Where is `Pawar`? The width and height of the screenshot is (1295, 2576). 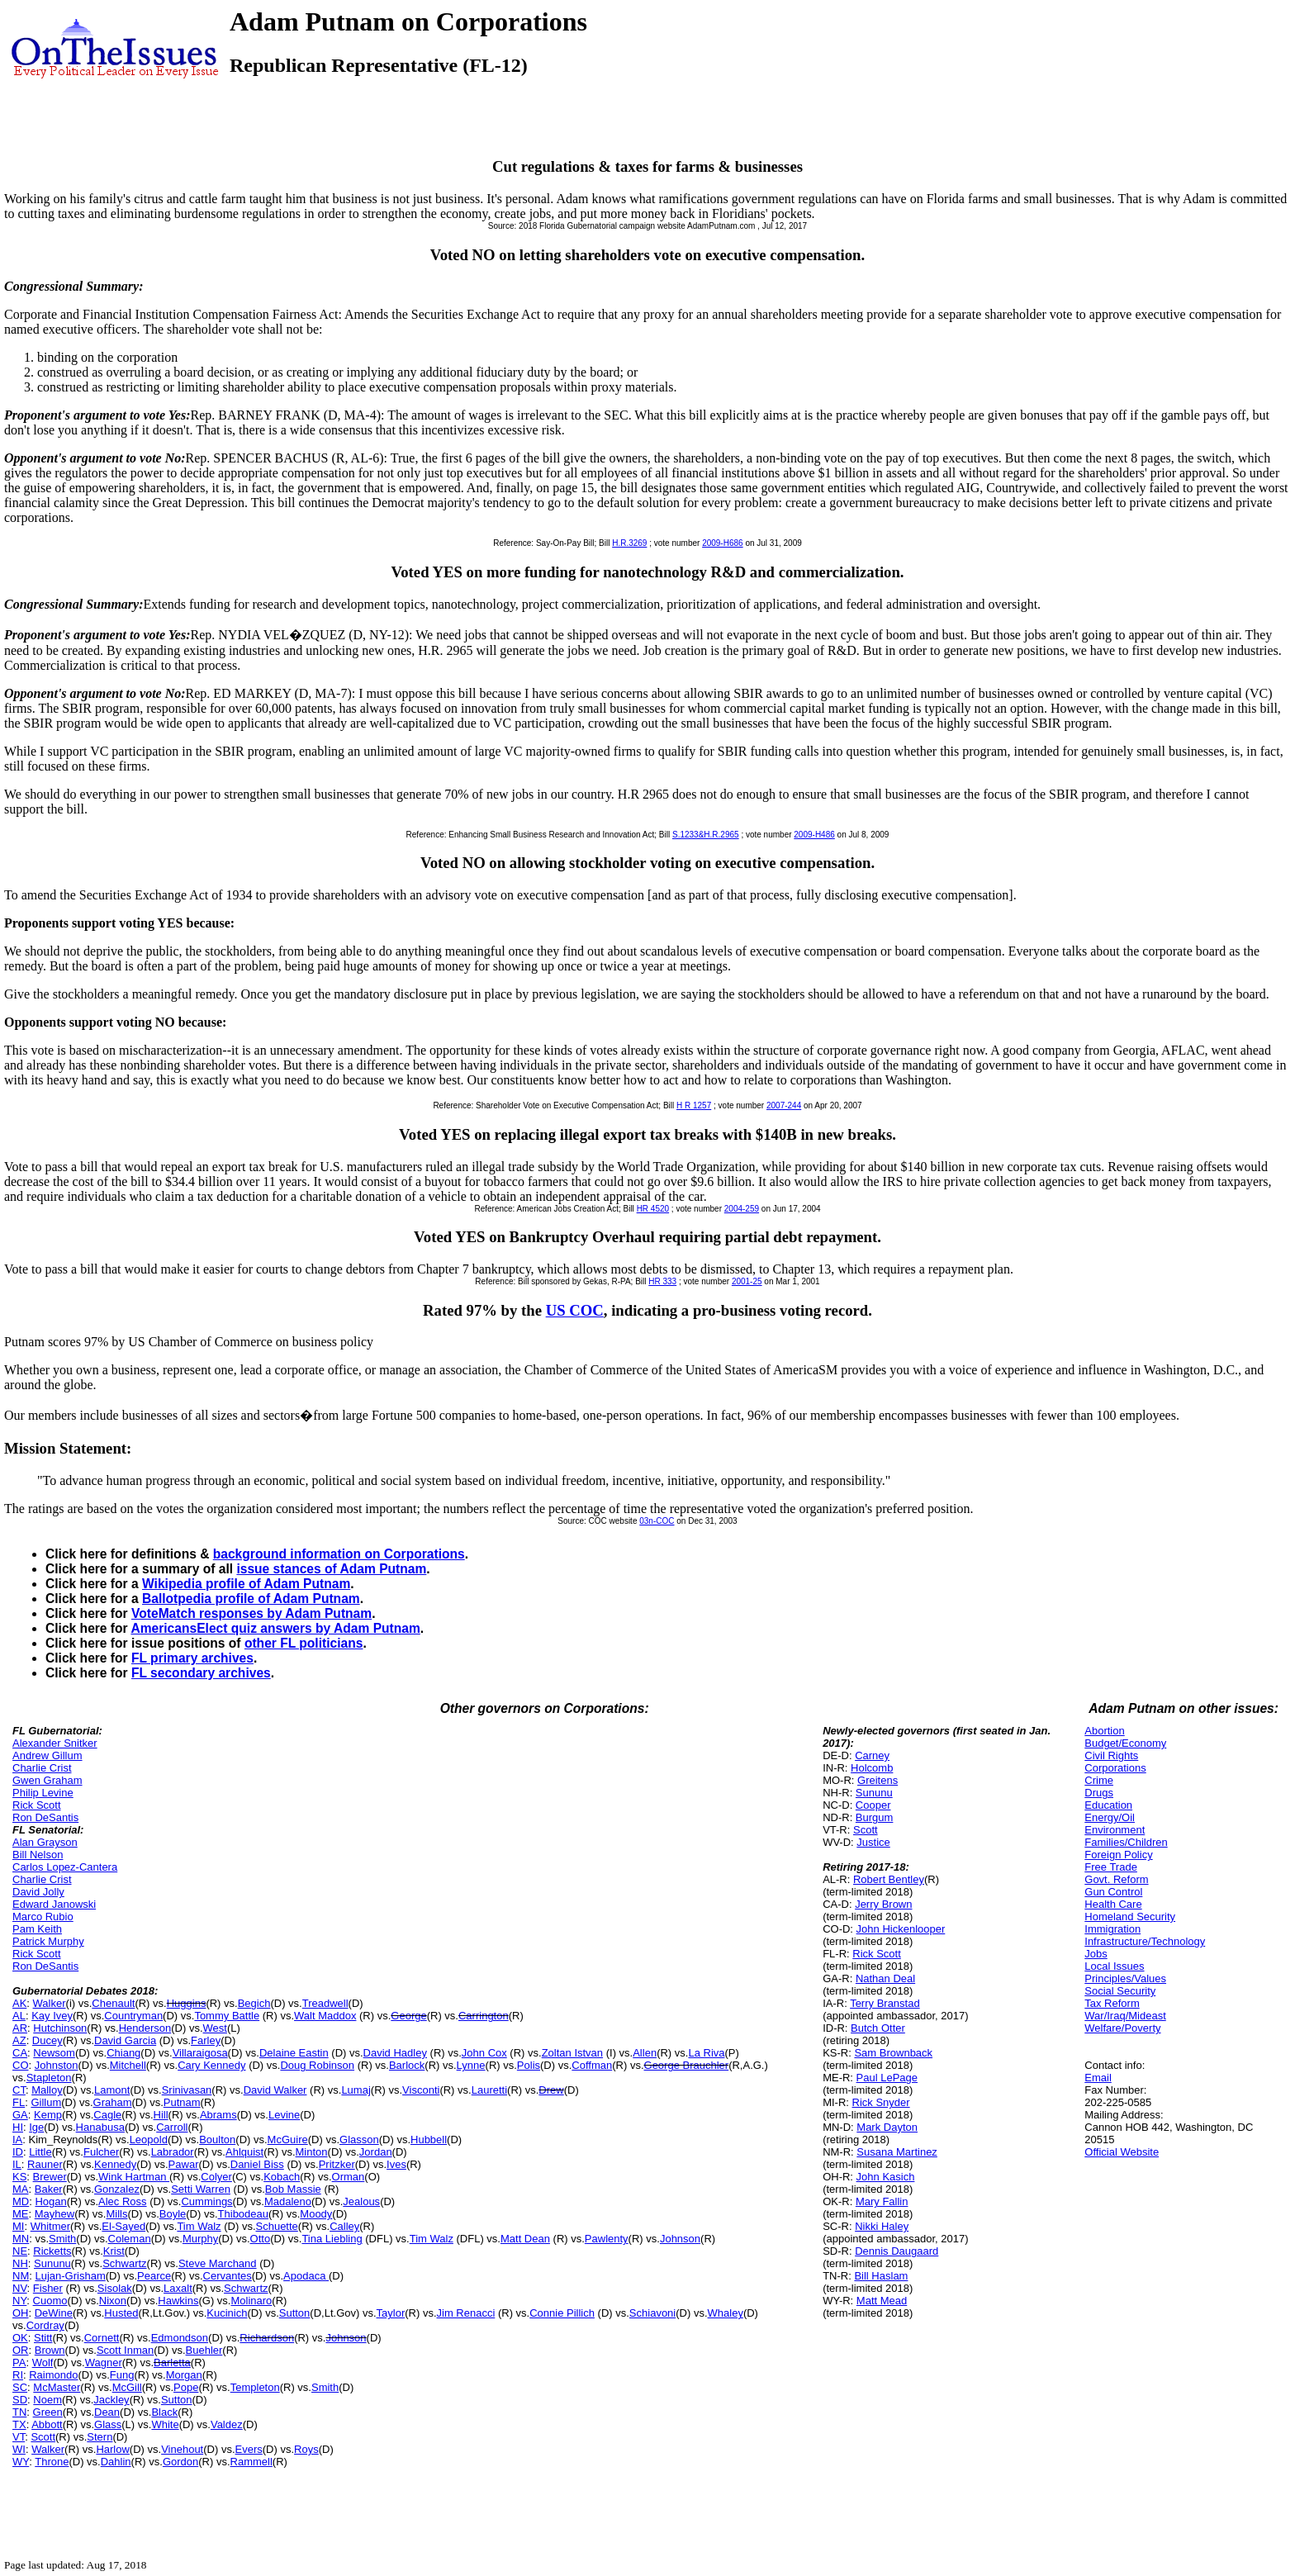
Pawar is located at coordinates (183, 2164).